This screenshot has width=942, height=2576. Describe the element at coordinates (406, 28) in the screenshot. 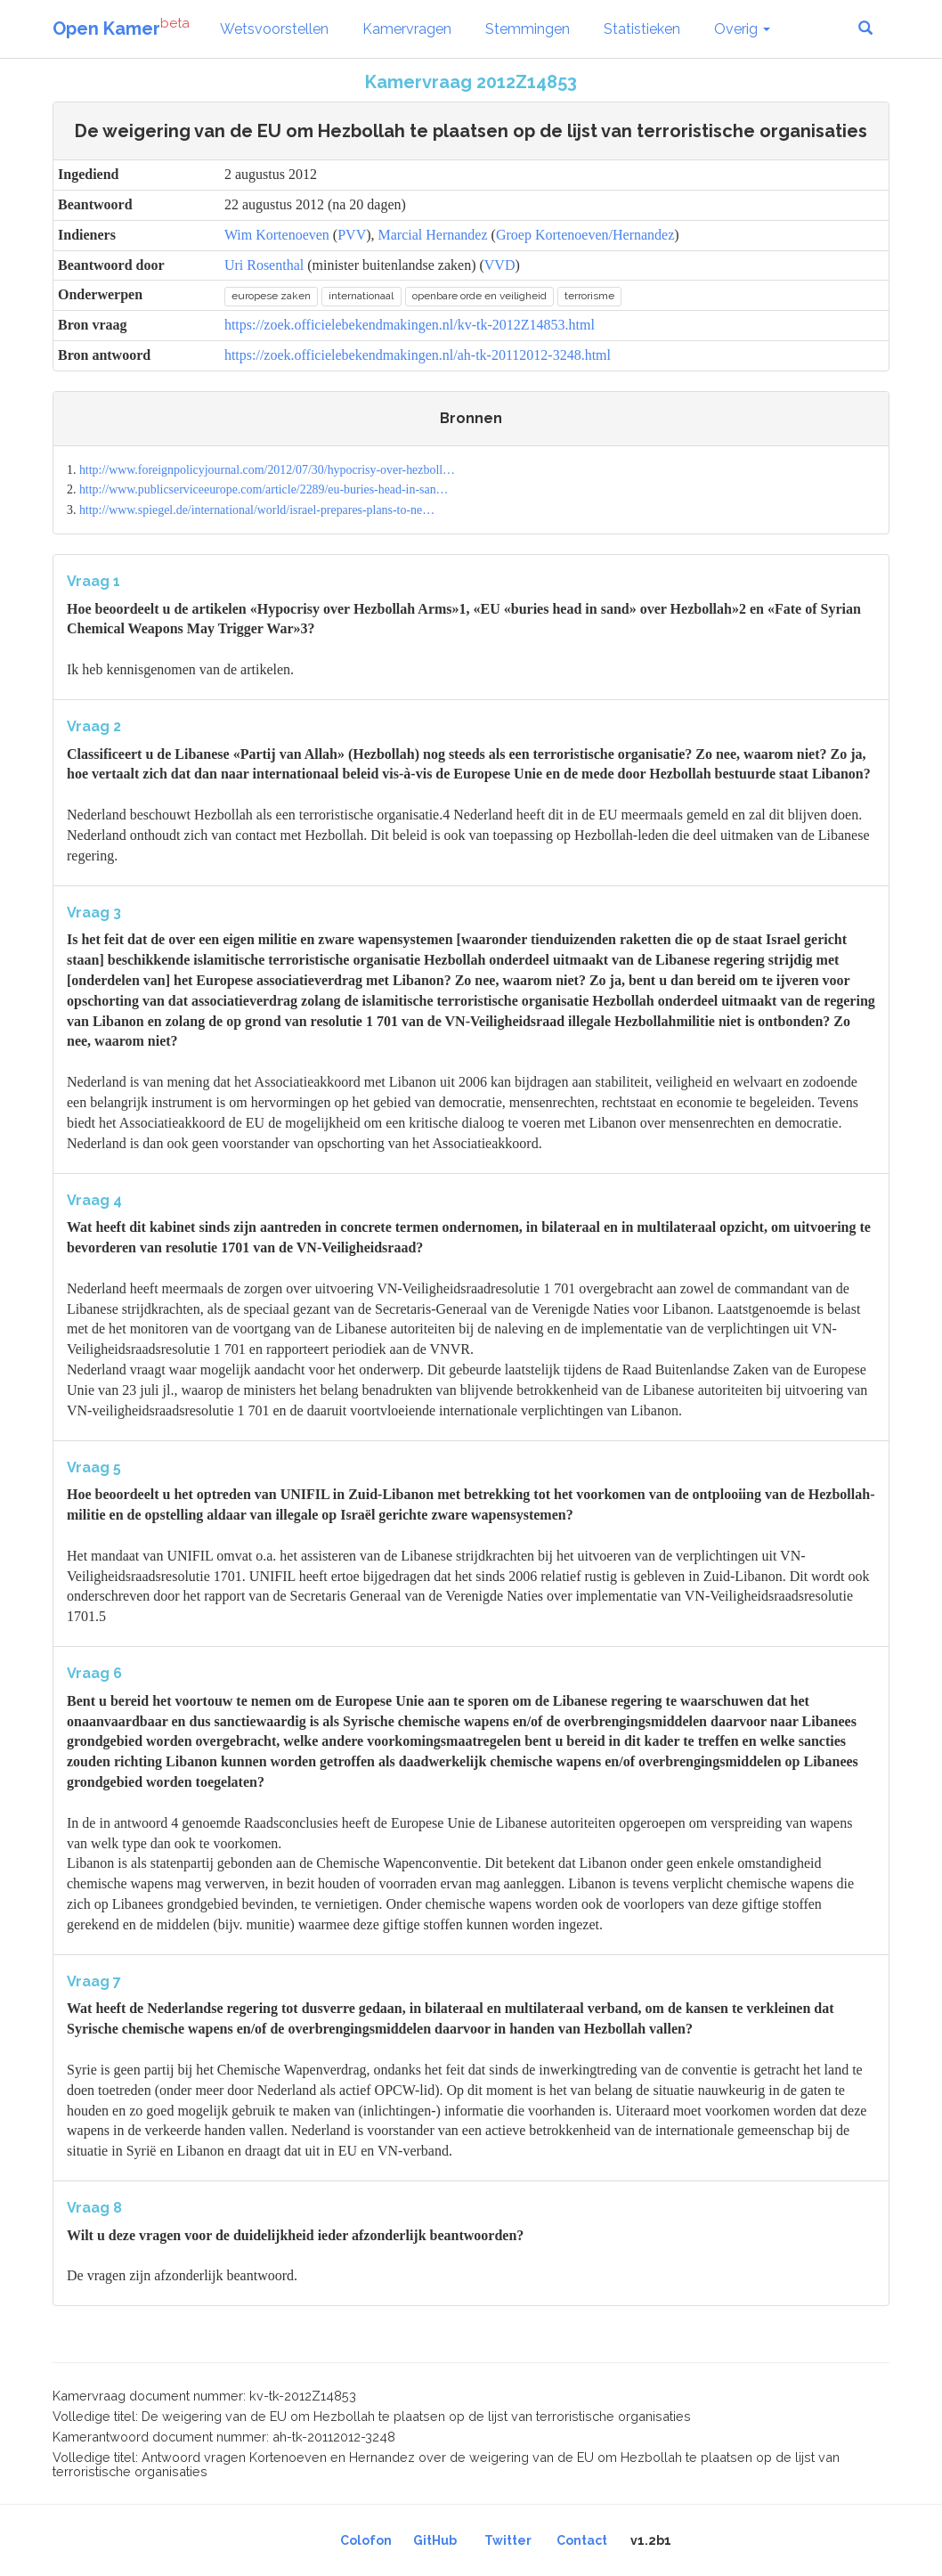

I see `Kamervragen` at that location.